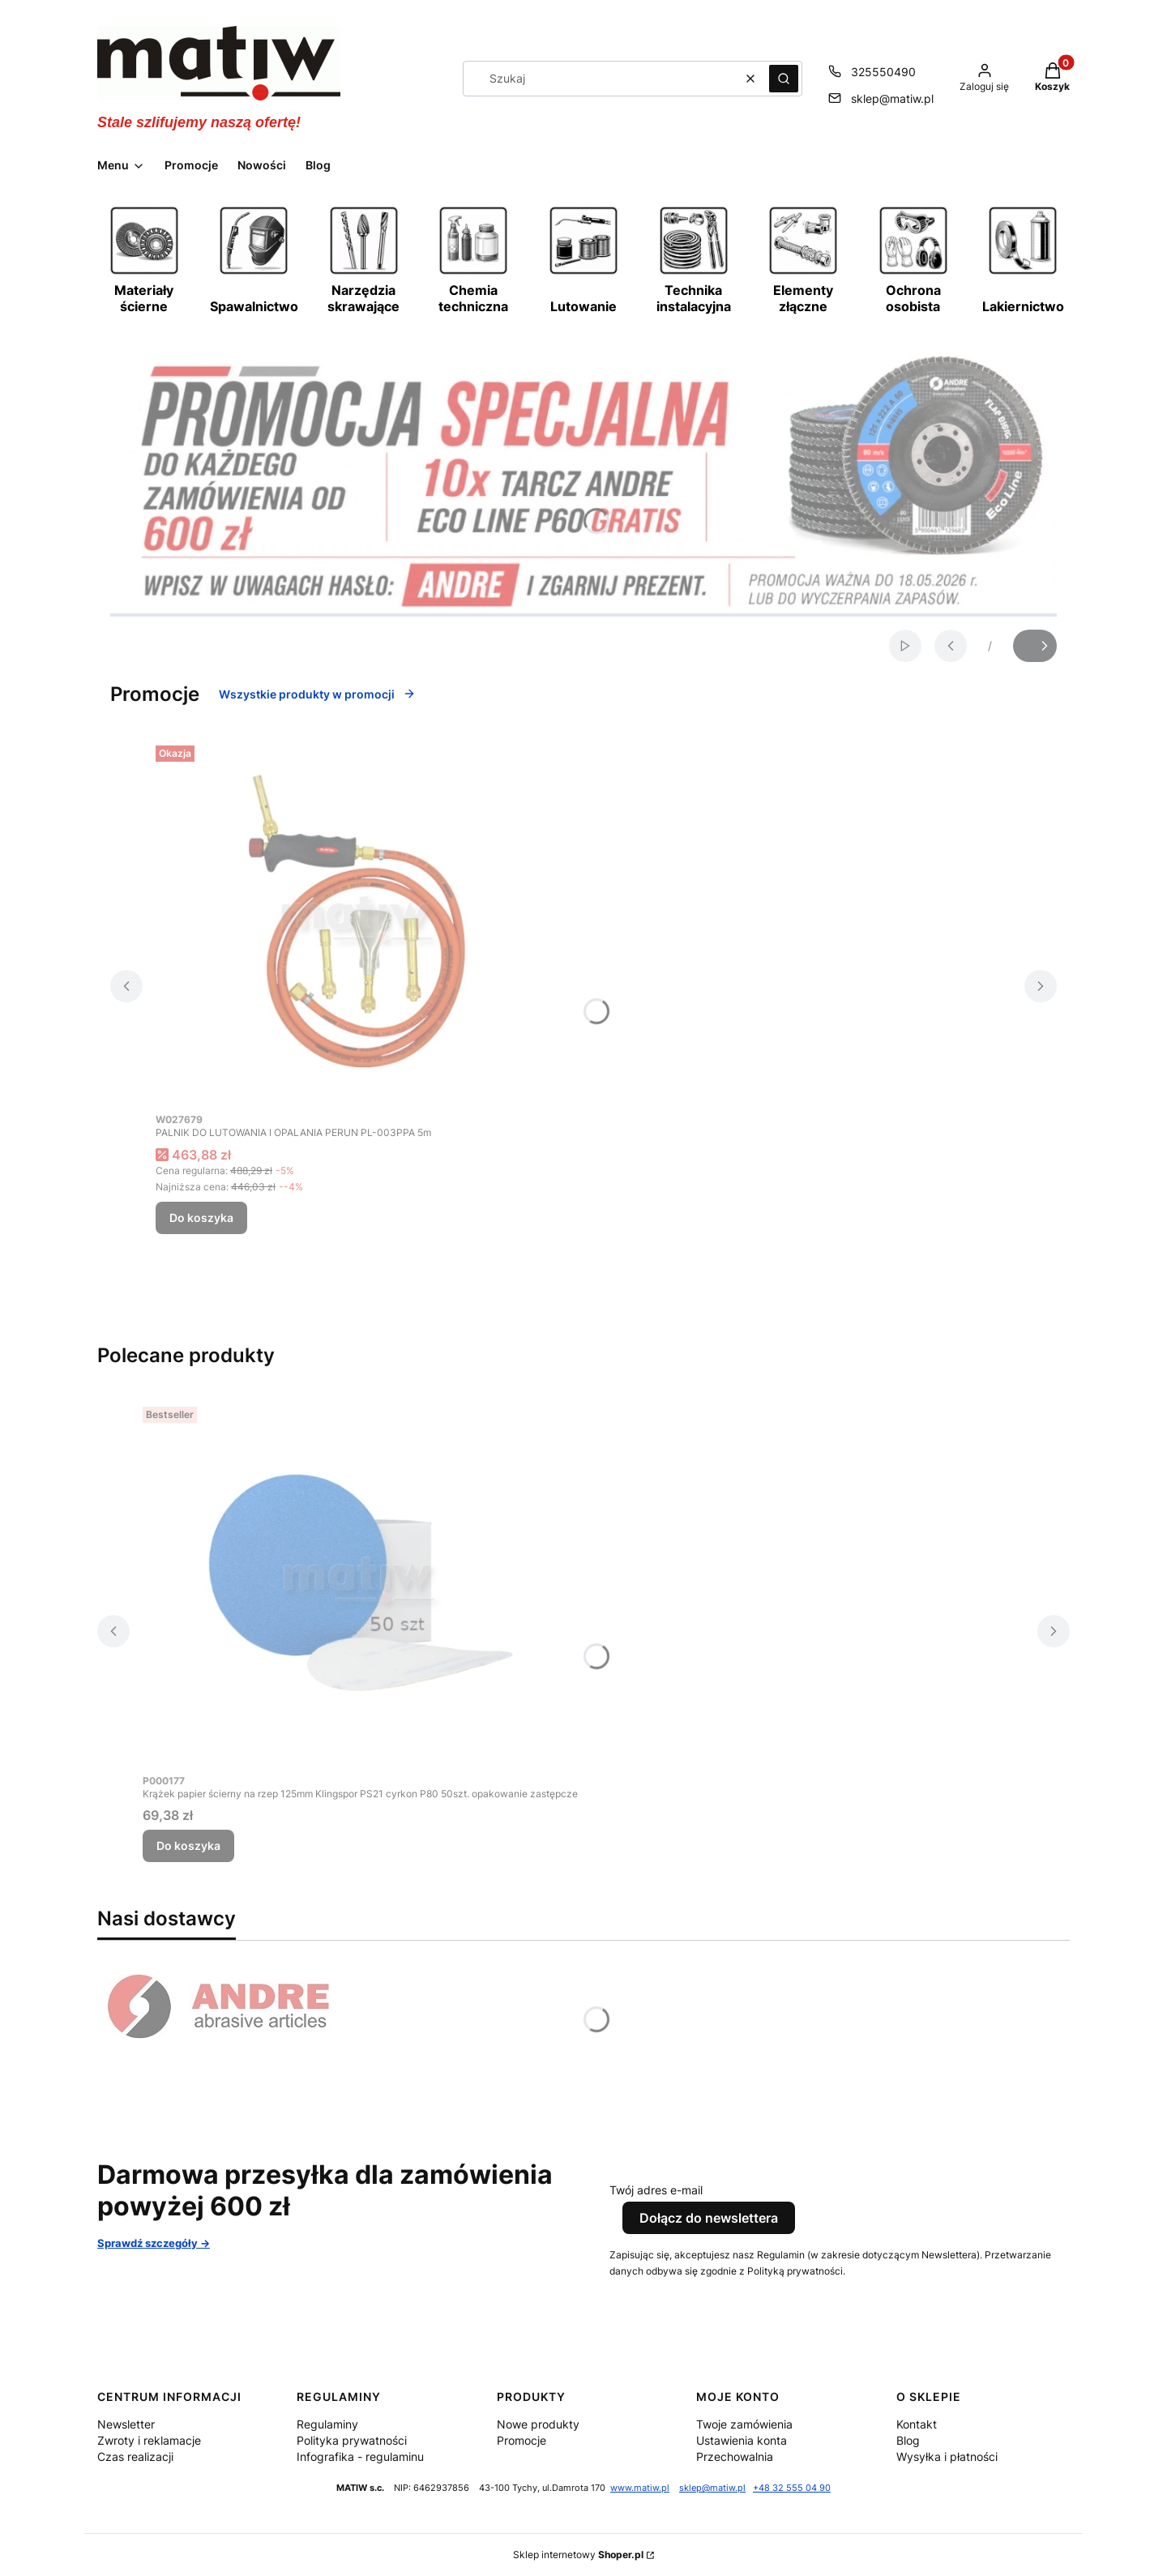  I want to click on Regulaminy, so click(327, 2424).